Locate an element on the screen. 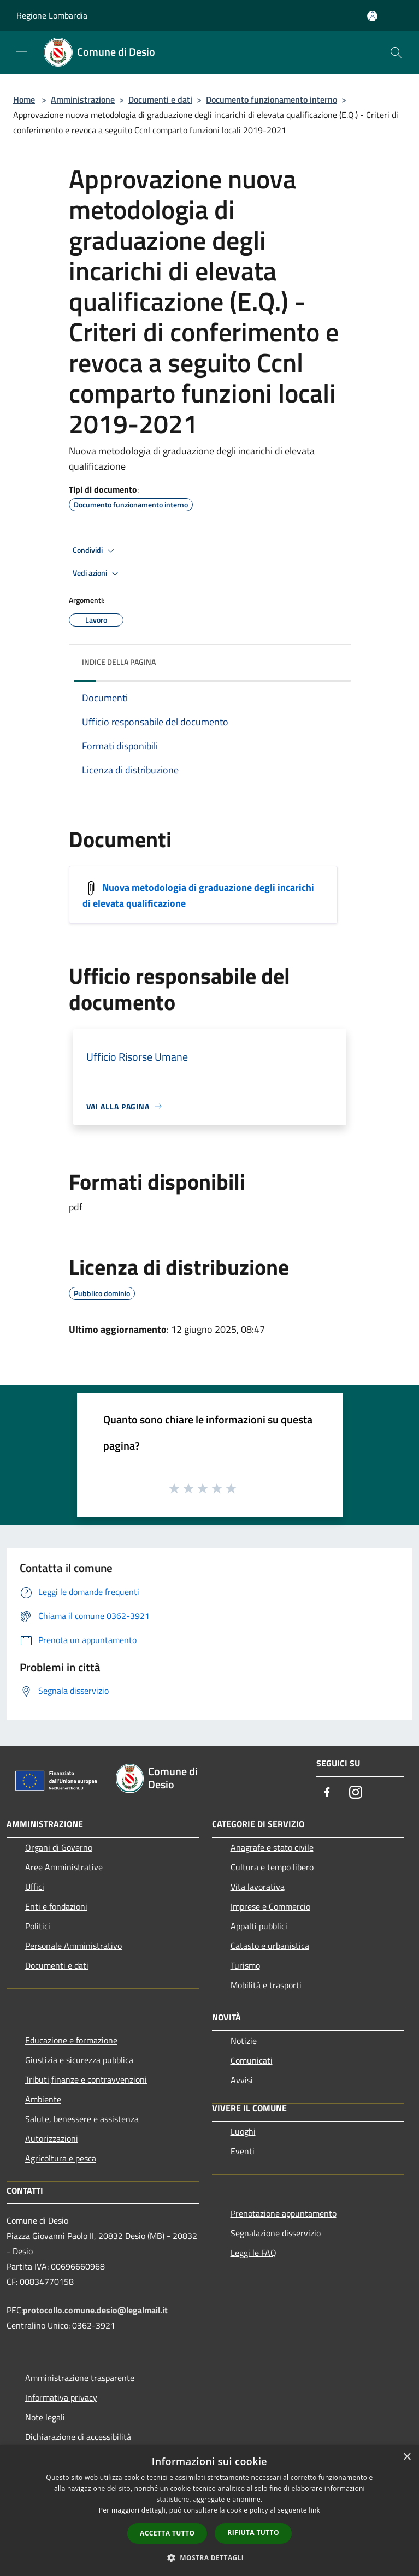  Condividi is located at coordinates (95, 550).